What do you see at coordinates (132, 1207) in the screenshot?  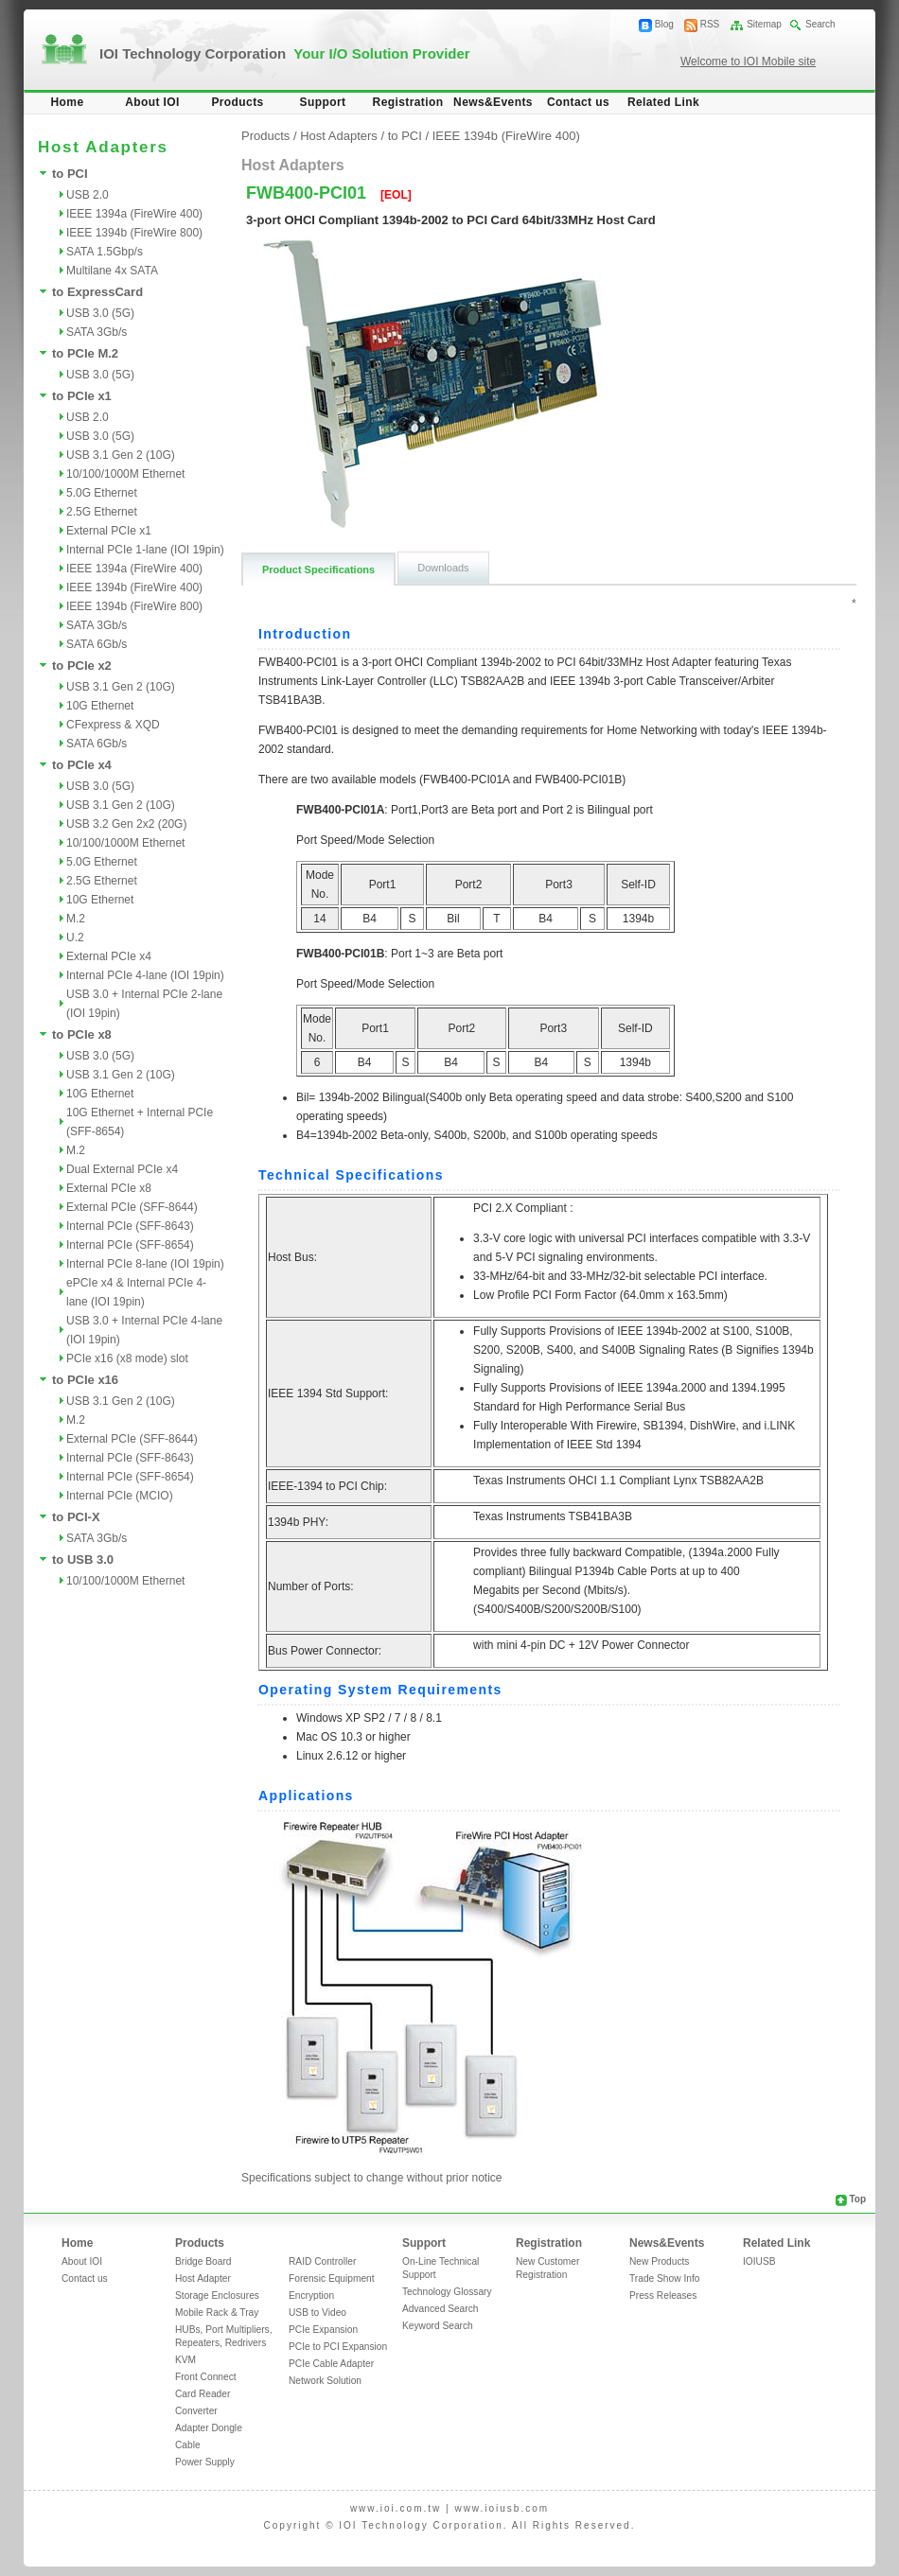 I see `External PCIe (SFF-8644)` at bounding box center [132, 1207].